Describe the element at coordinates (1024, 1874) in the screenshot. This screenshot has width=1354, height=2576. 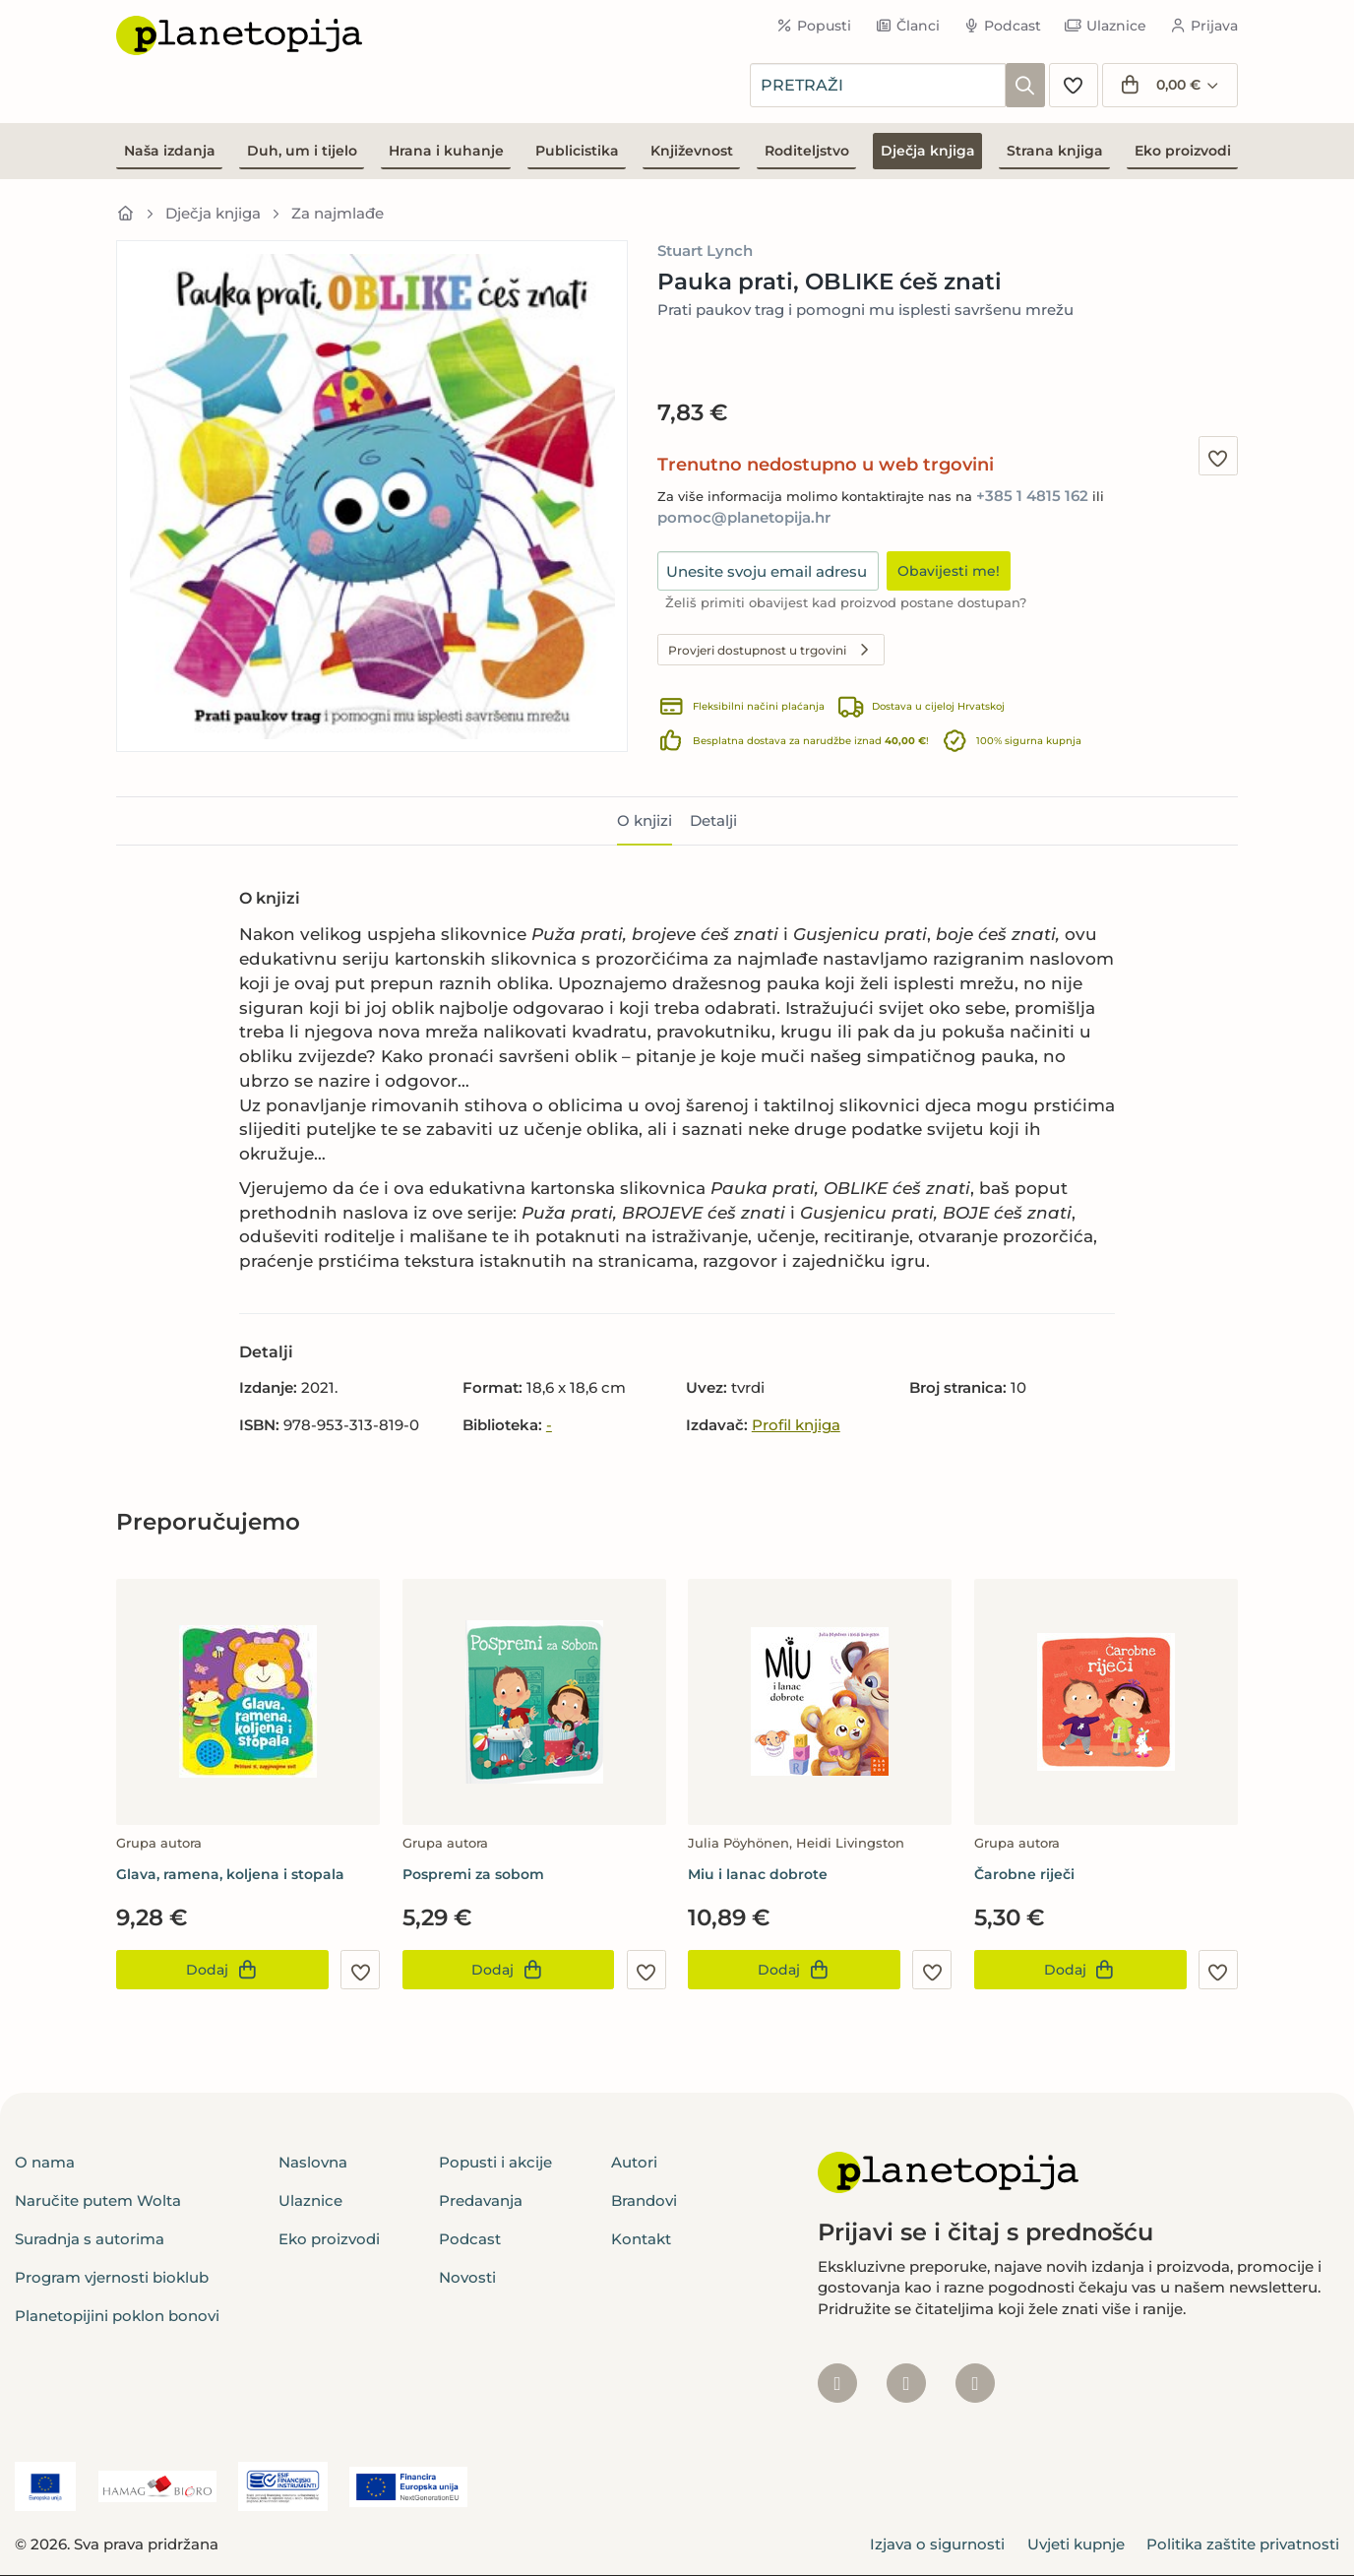
I see `Čarobne riječi` at that location.